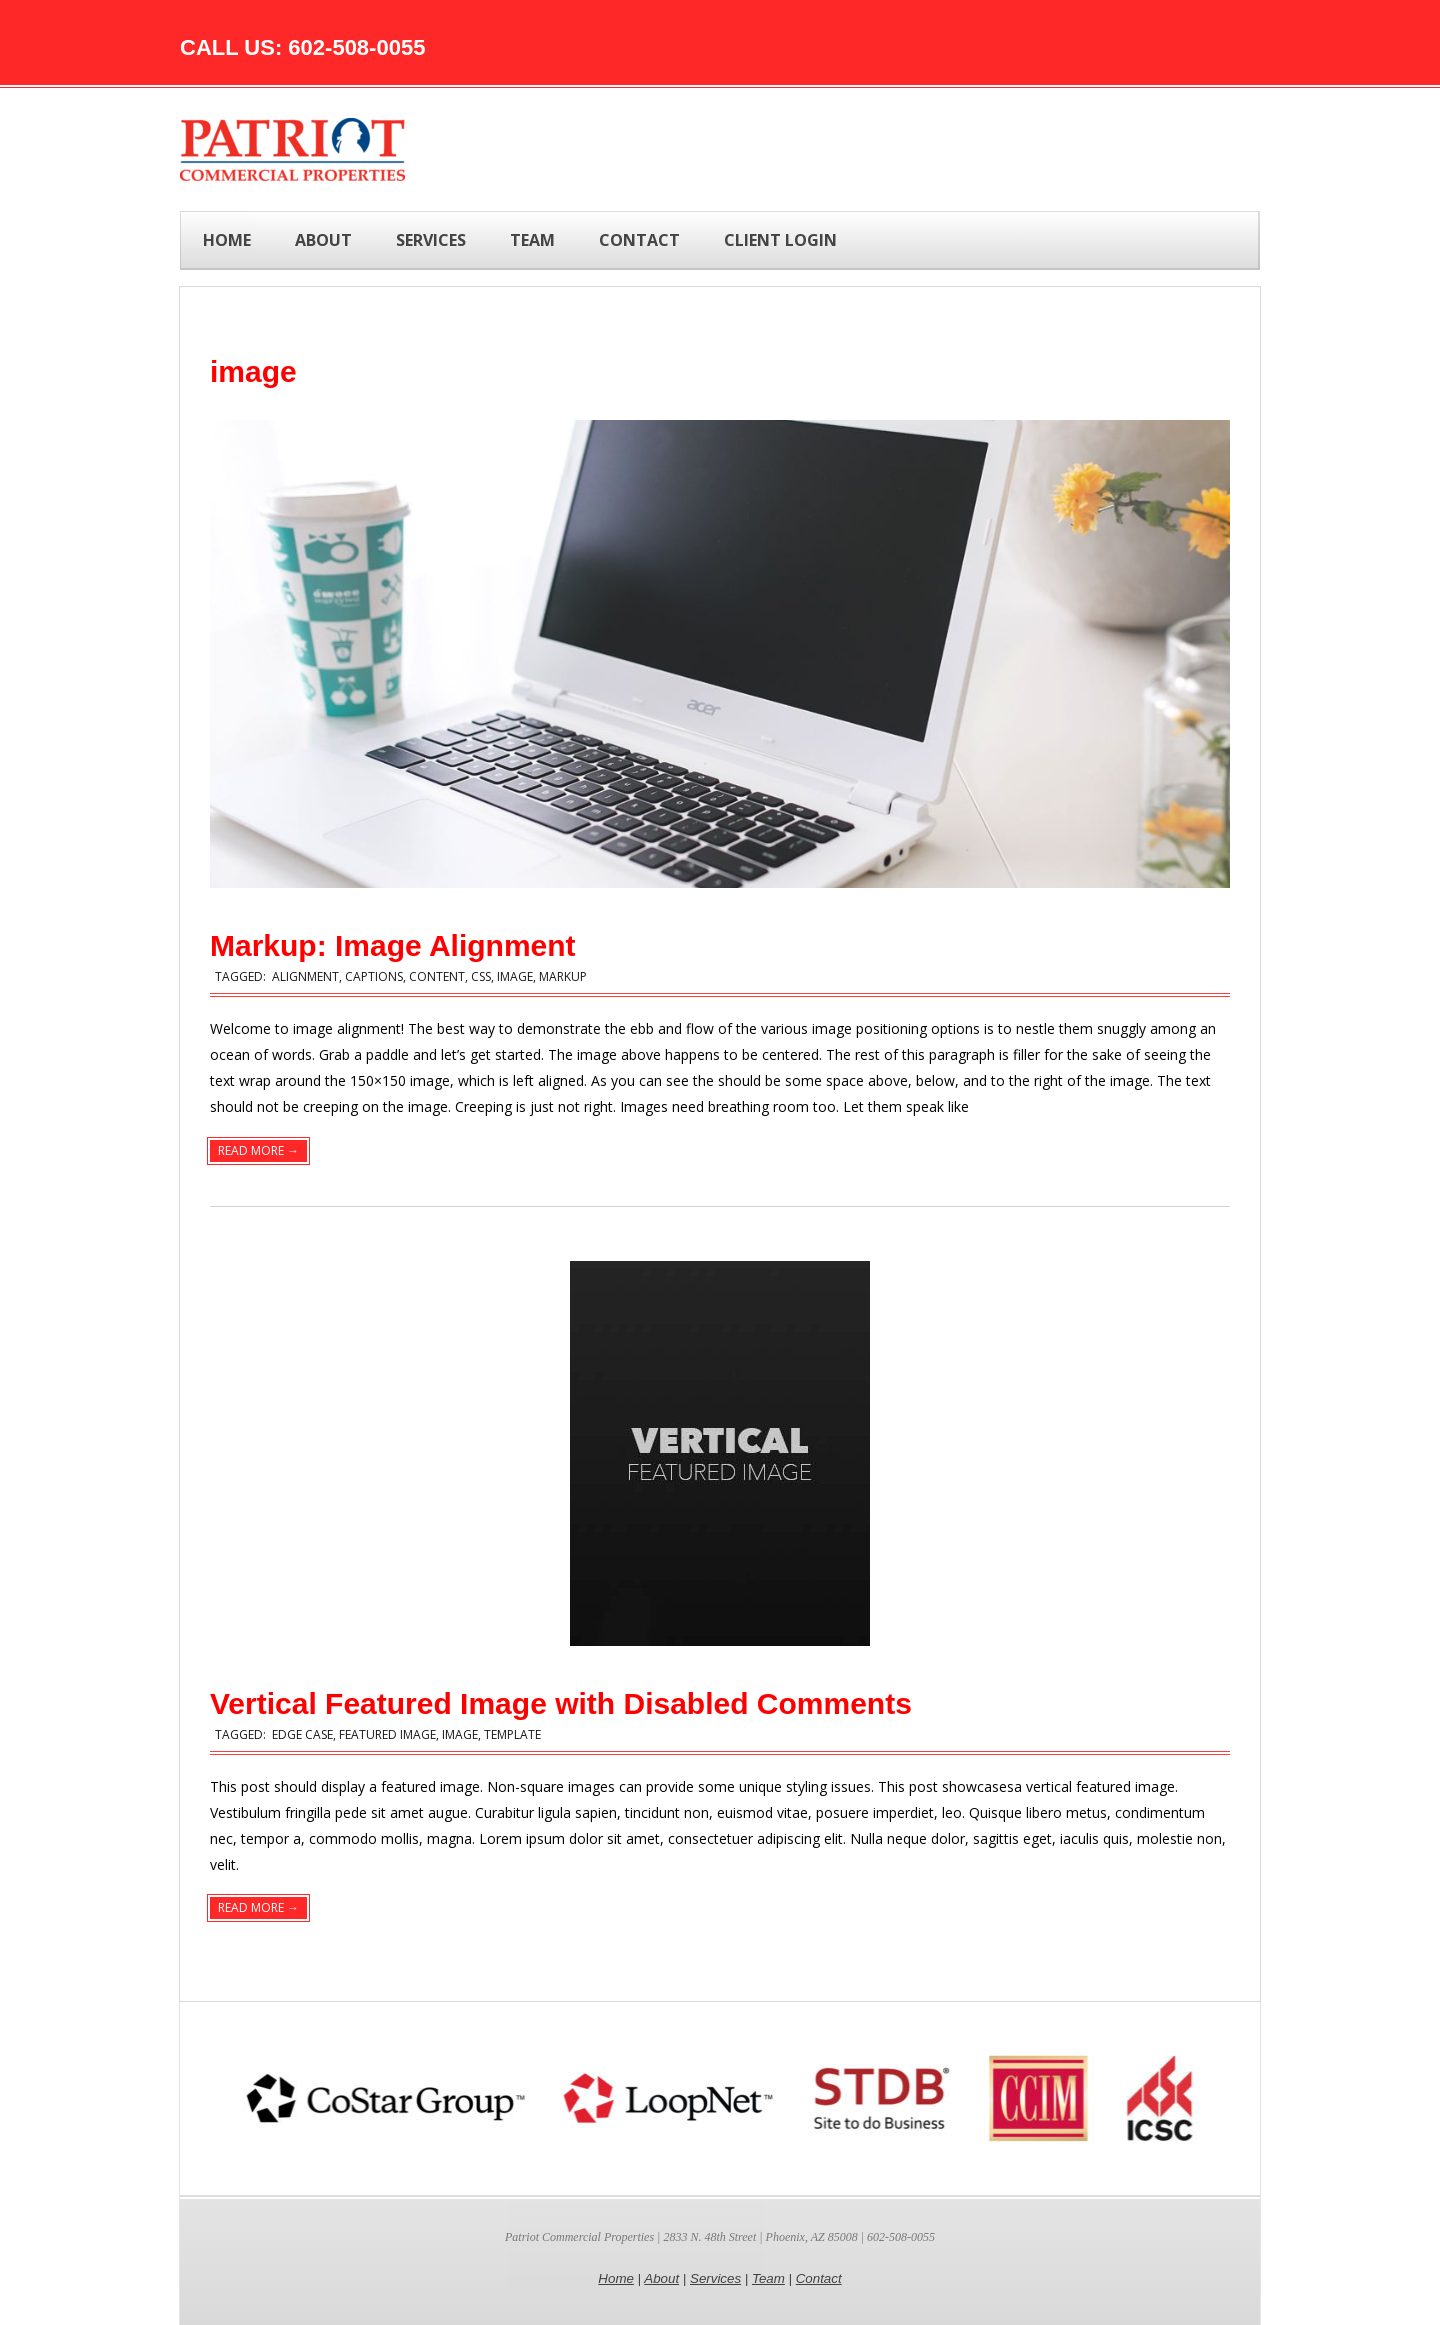  Describe the element at coordinates (481, 976) in the screenshot. I see `css` at that location.